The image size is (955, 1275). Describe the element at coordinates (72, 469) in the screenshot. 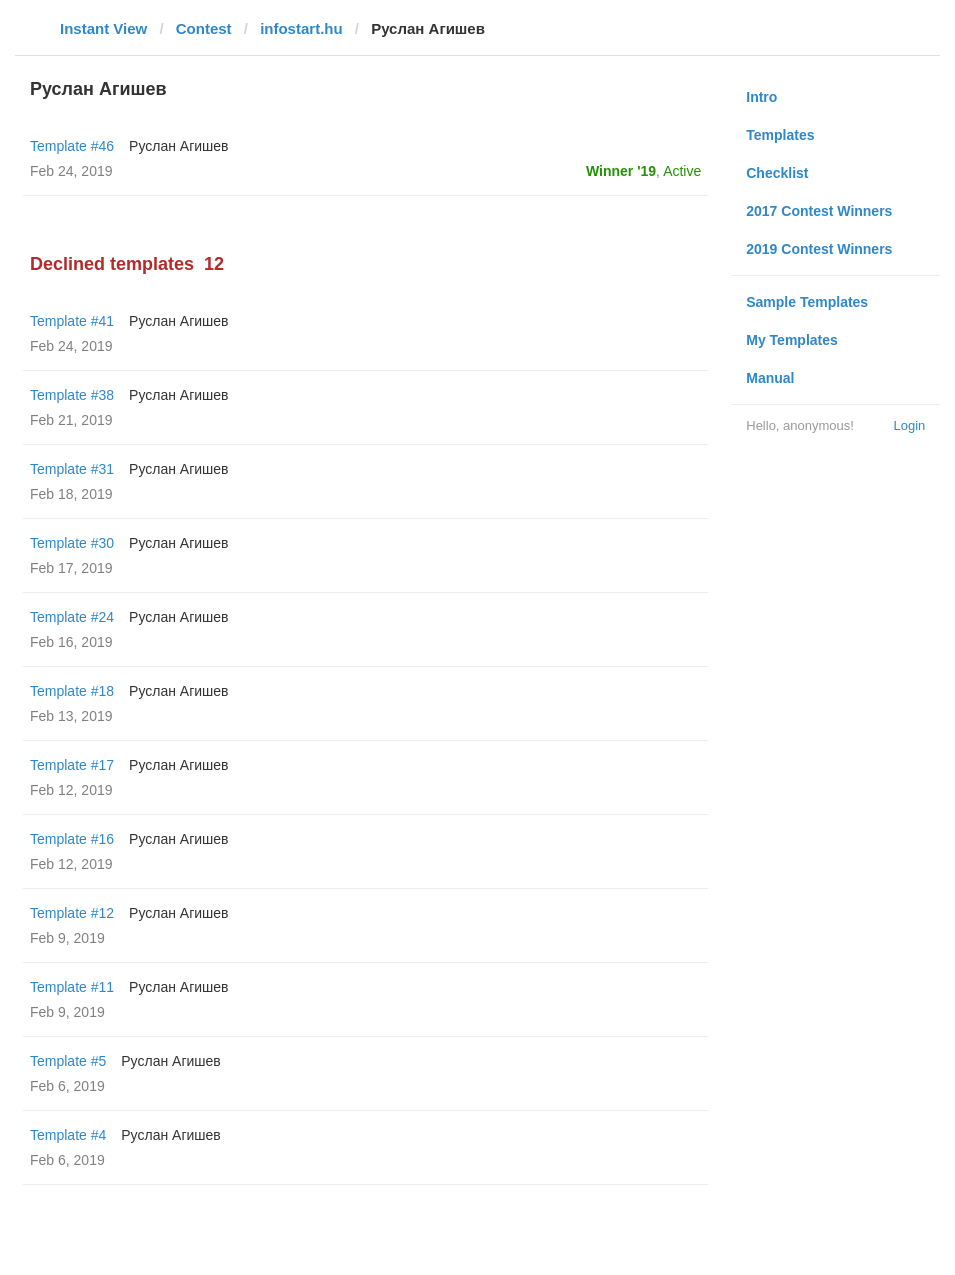

I see `Template #31` at that location.